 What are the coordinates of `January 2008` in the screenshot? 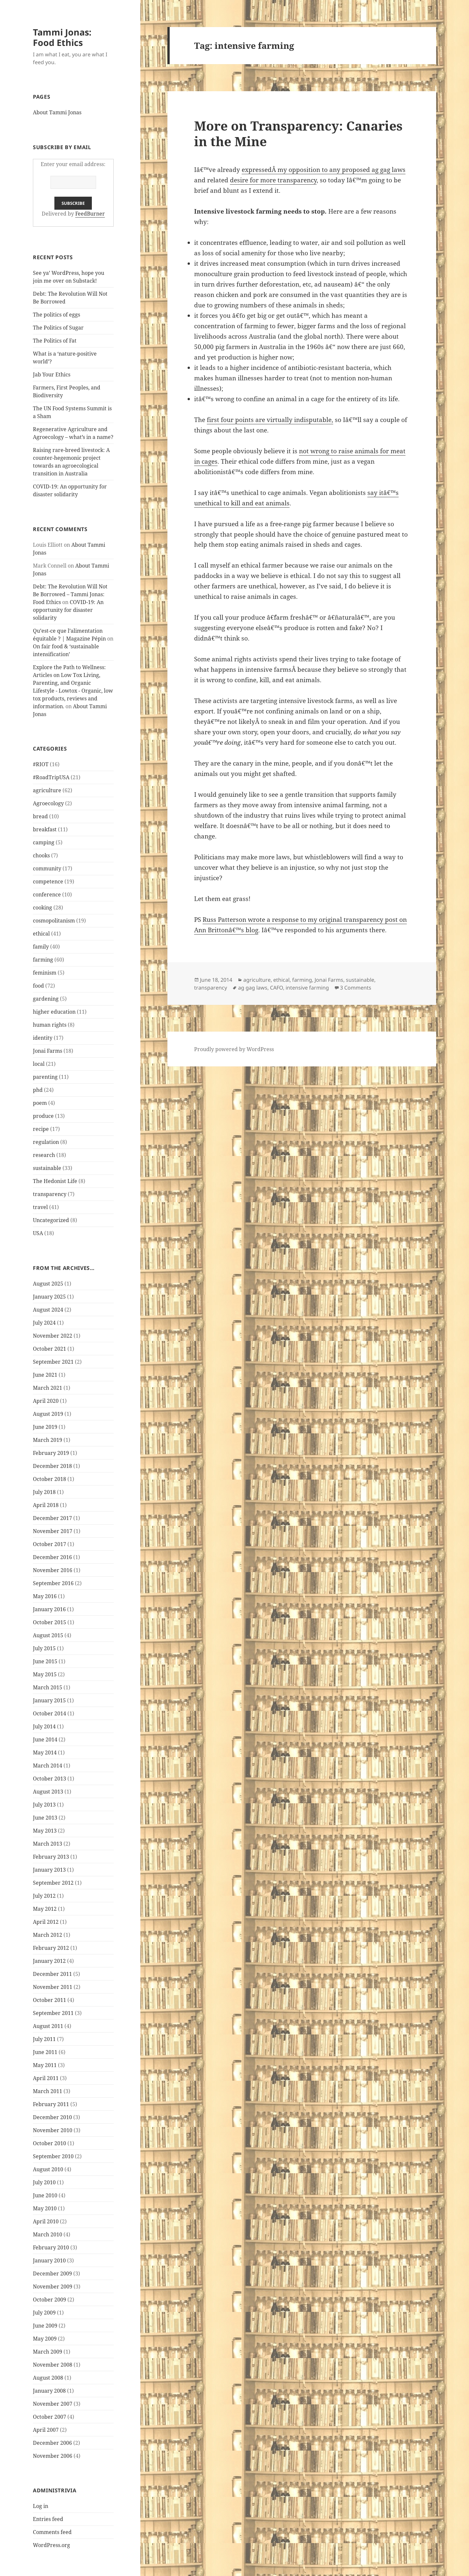 It's located at (49, 2390).